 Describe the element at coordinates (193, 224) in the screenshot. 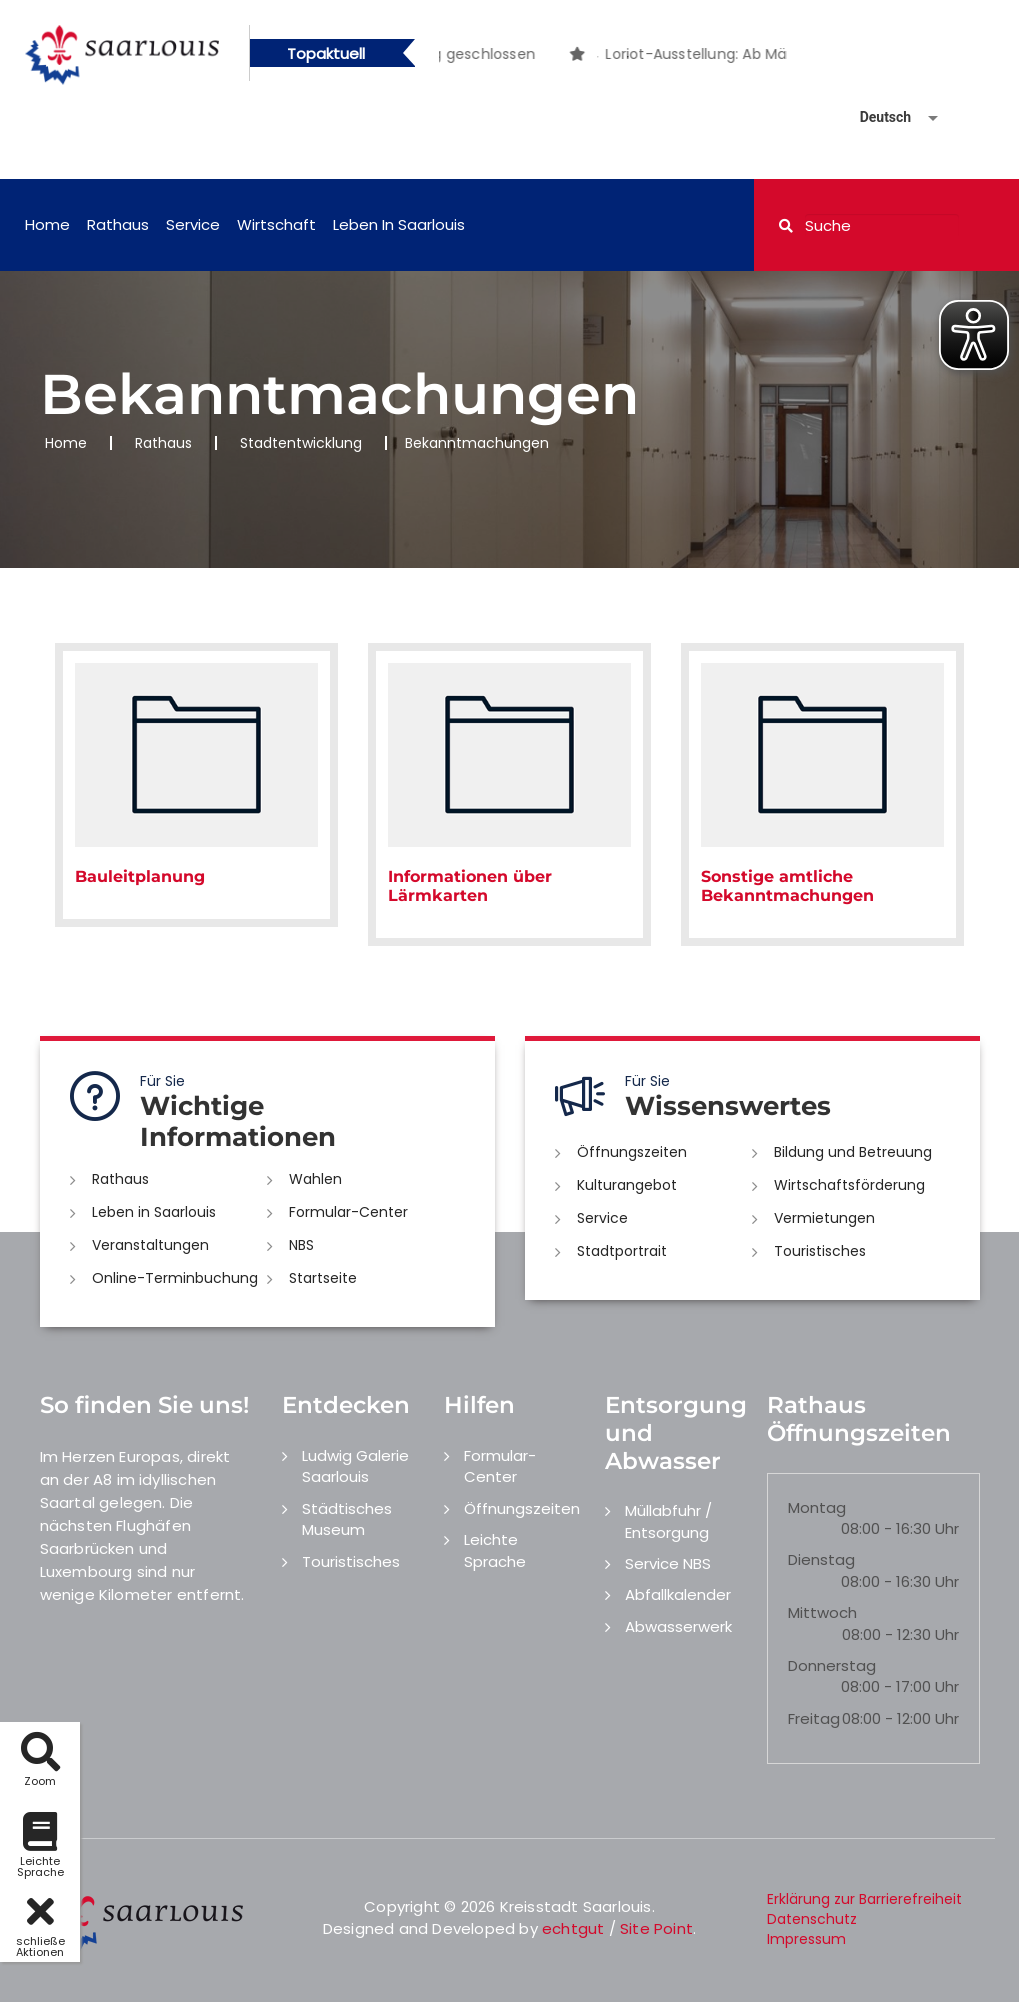

I see `Service` at that location.